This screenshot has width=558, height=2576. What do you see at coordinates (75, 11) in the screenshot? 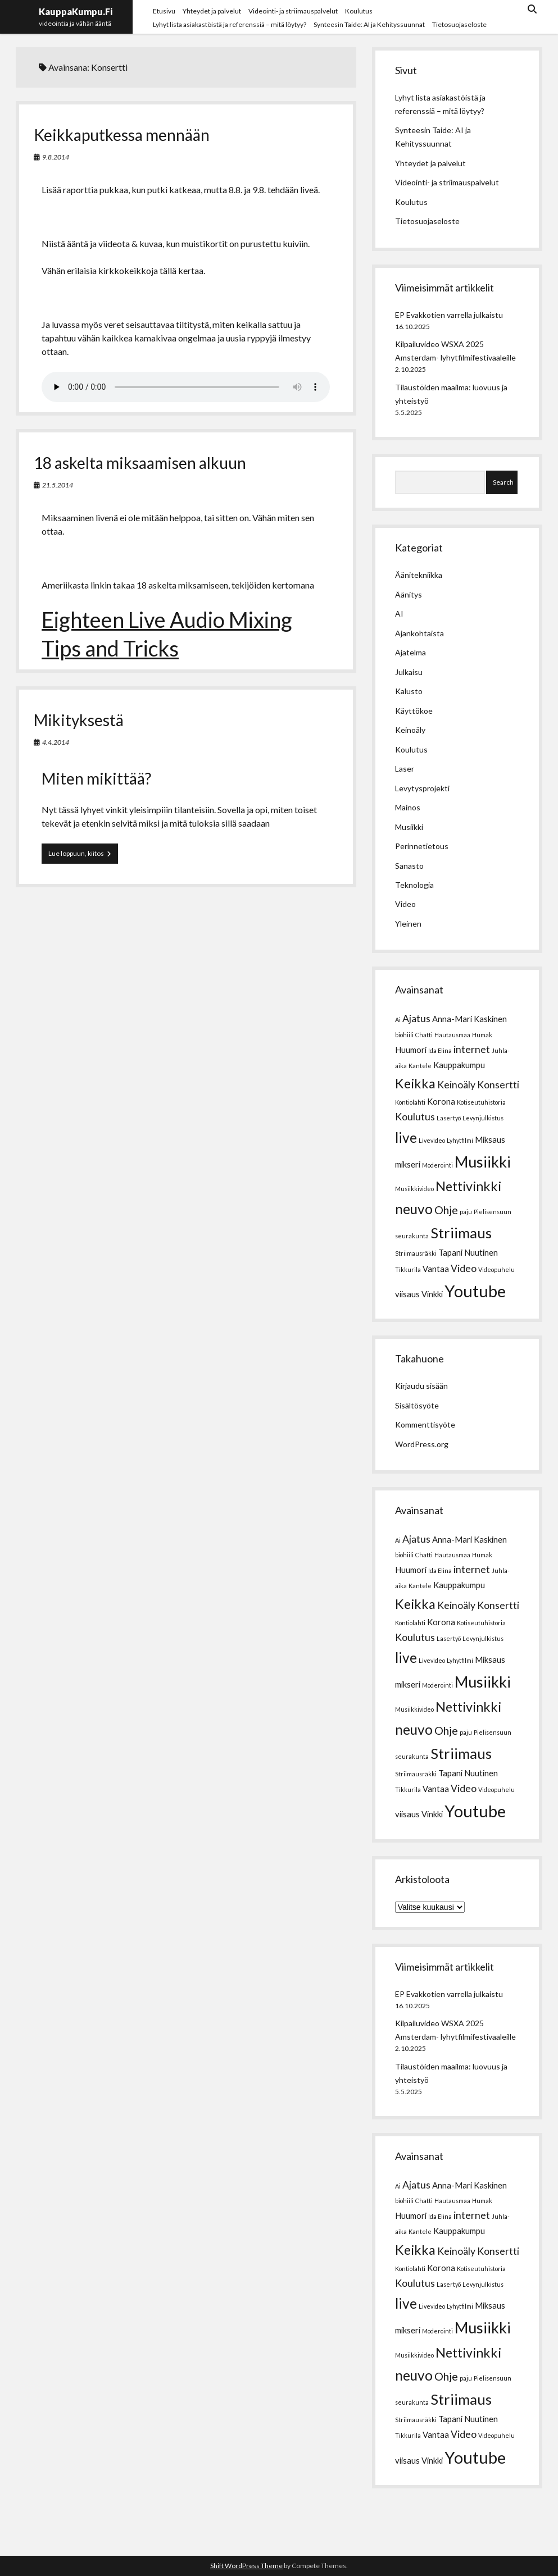
I see `KauppaKumpu.Fi` at bounding box center [75, 11].